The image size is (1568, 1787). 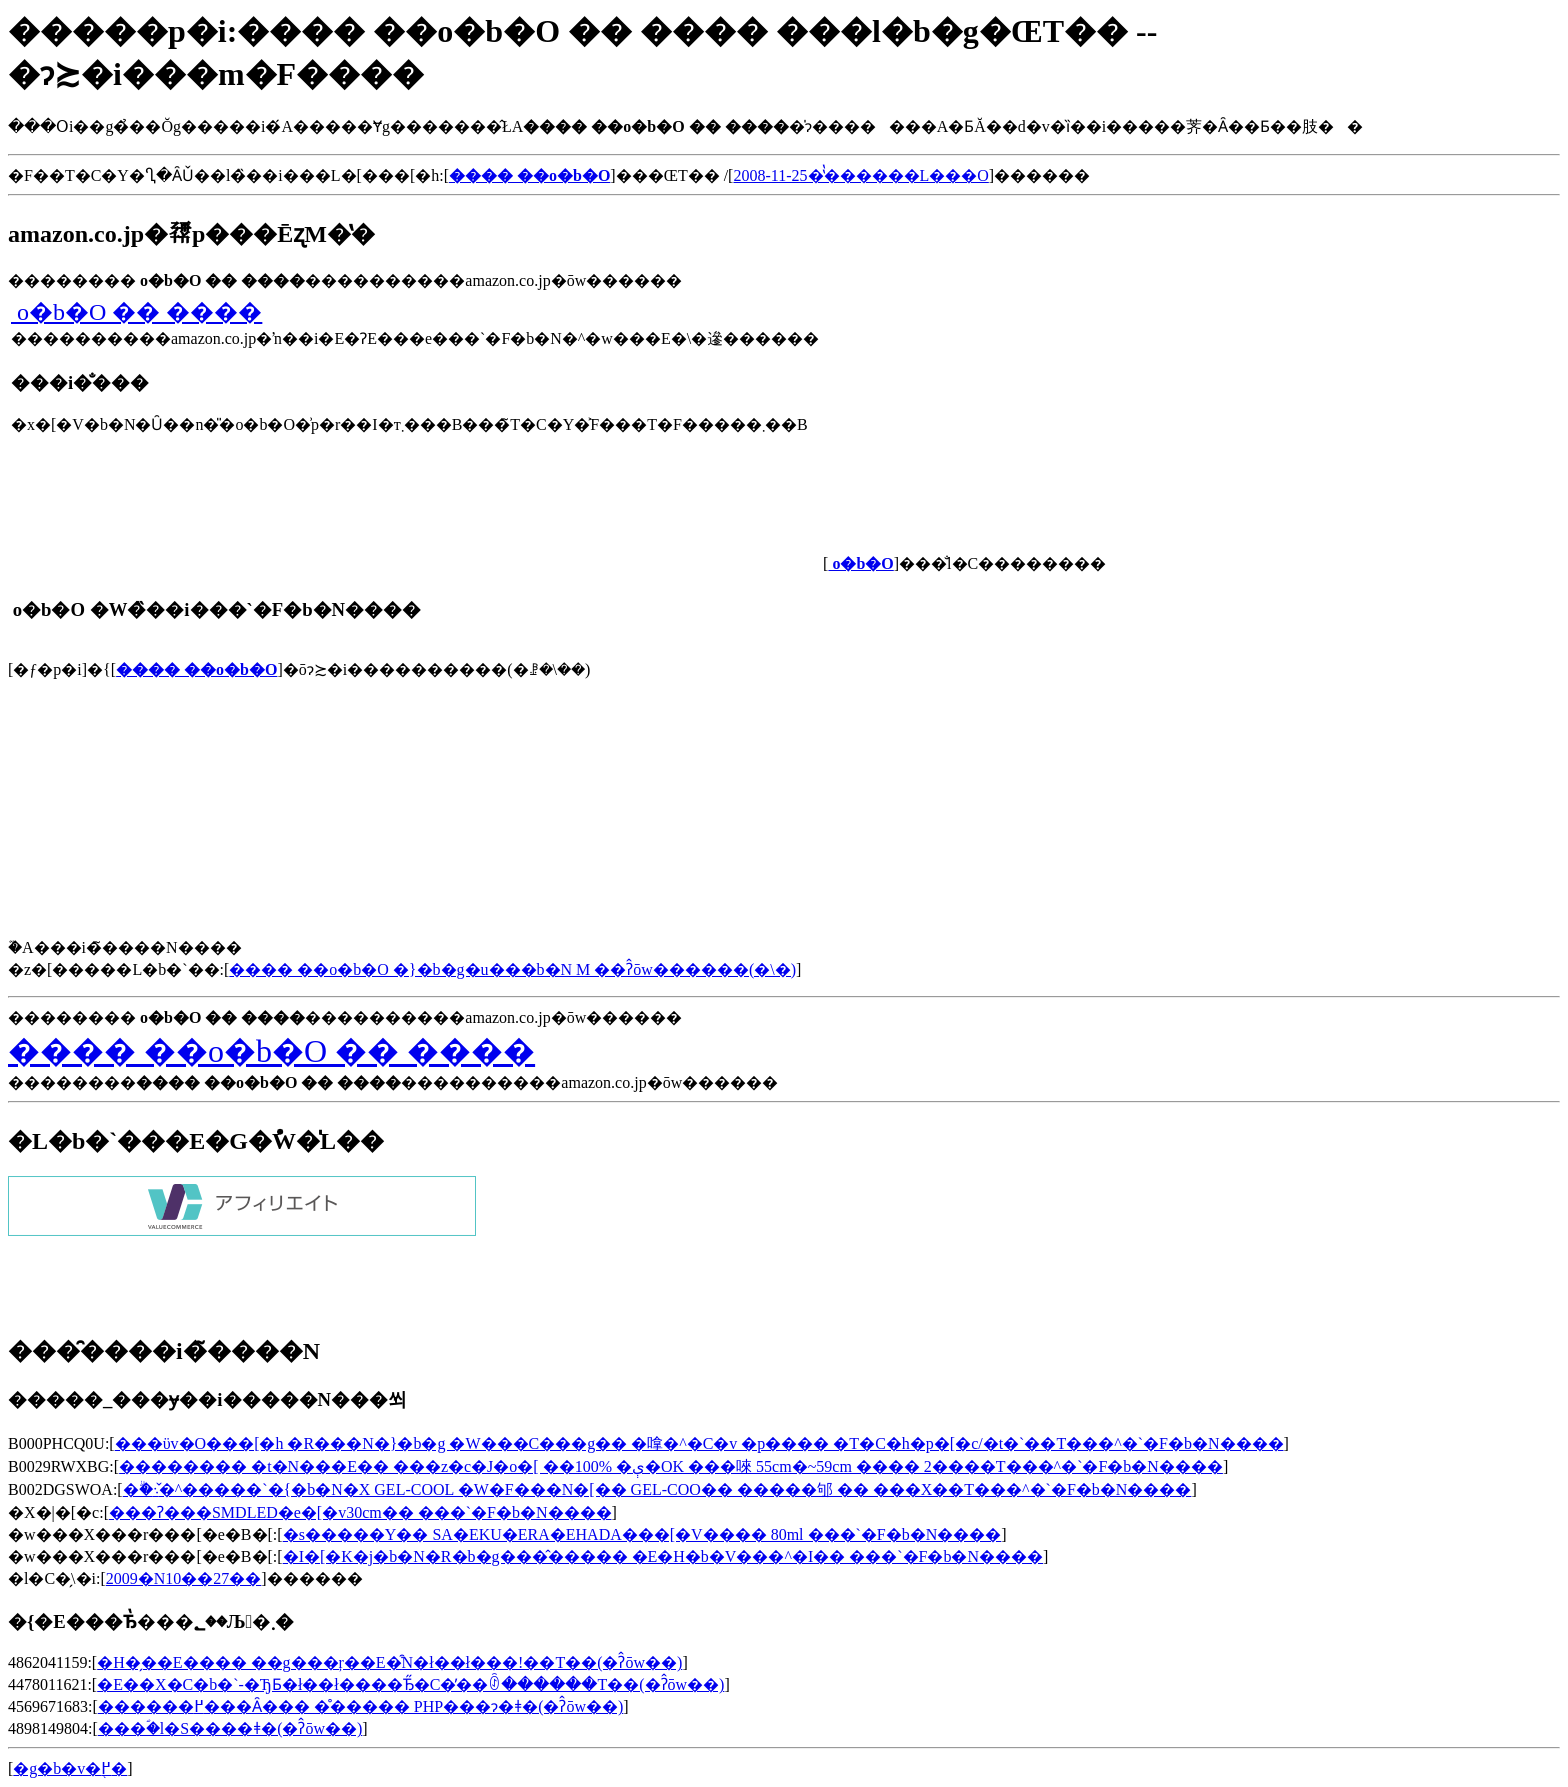 What do you see at coordinates (699, 1443) in the screenshot?
I see `���ϋv�O���[�h �R���N�}�b�g �W���C���g�� �嗱�^�C�v �p���� �T�C�h�p�[�c/�t�`��T���^�`�F�b�N����` at bounding box center [699, 1443].